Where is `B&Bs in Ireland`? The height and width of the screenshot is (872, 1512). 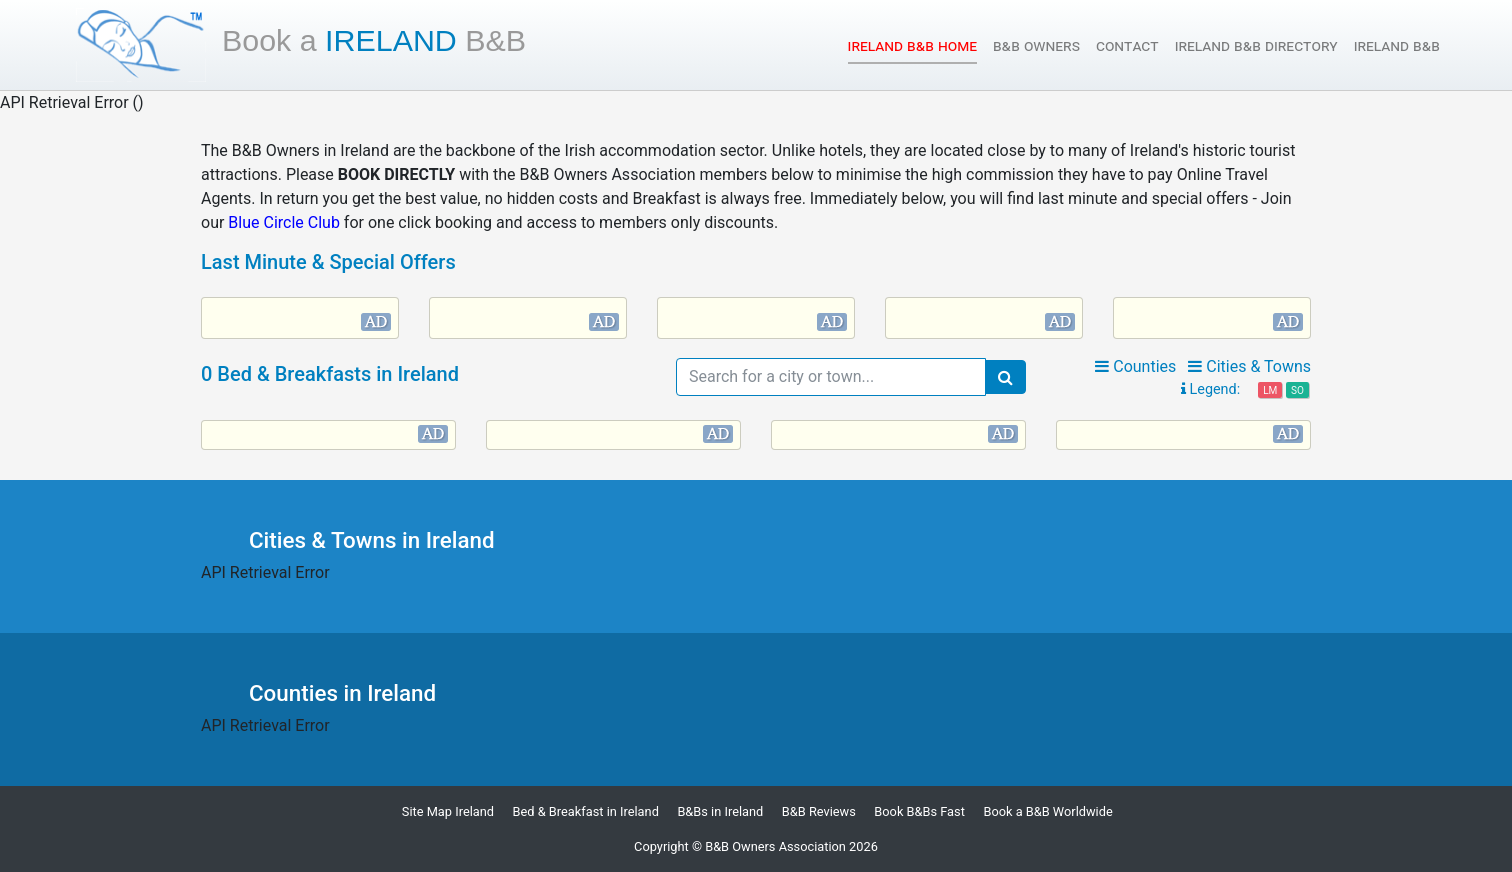
B&Bs in Ireland is located at coordinates (720, 811).